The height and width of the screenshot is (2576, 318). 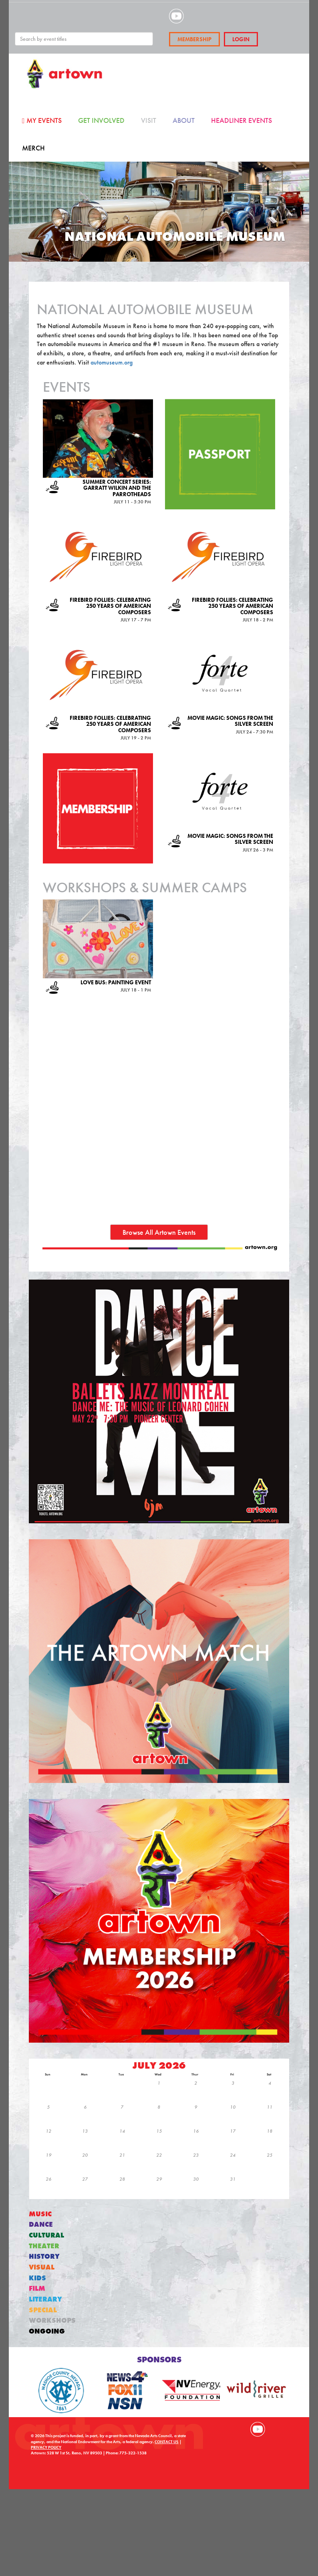 I want to click on Visit our Facebook page, so click(x=223, y=2429).